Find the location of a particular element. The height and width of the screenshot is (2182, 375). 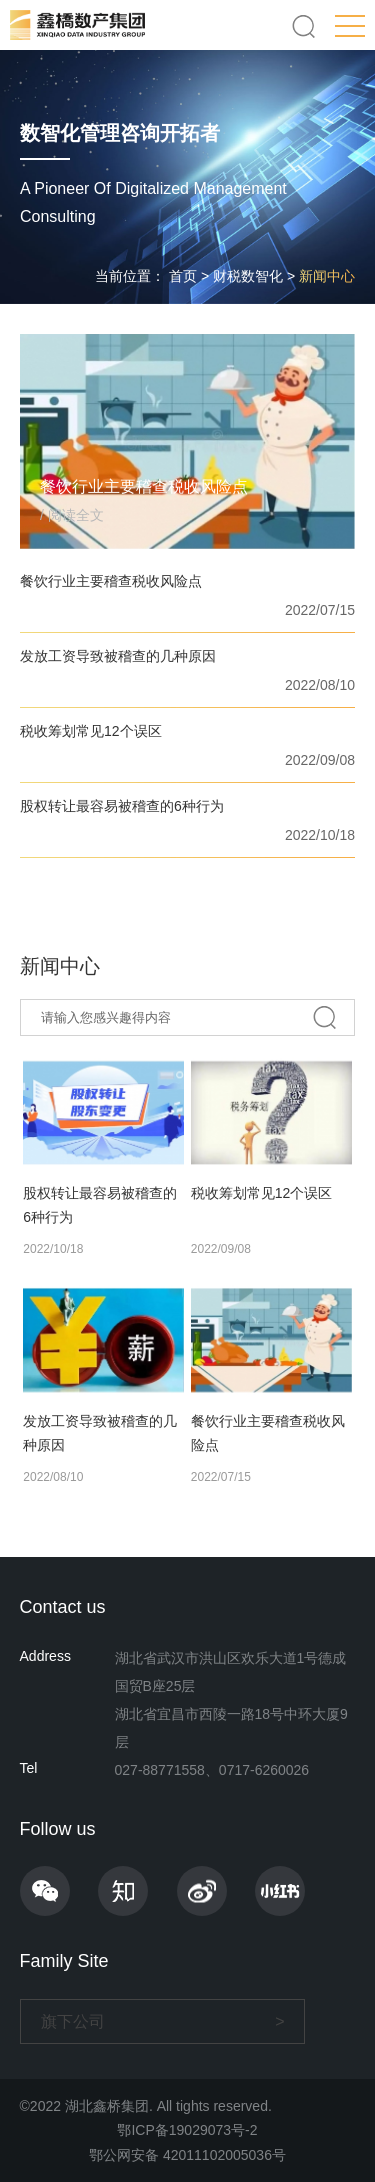

税收筹划常见12个误区 is located at coordinates (91, 731).